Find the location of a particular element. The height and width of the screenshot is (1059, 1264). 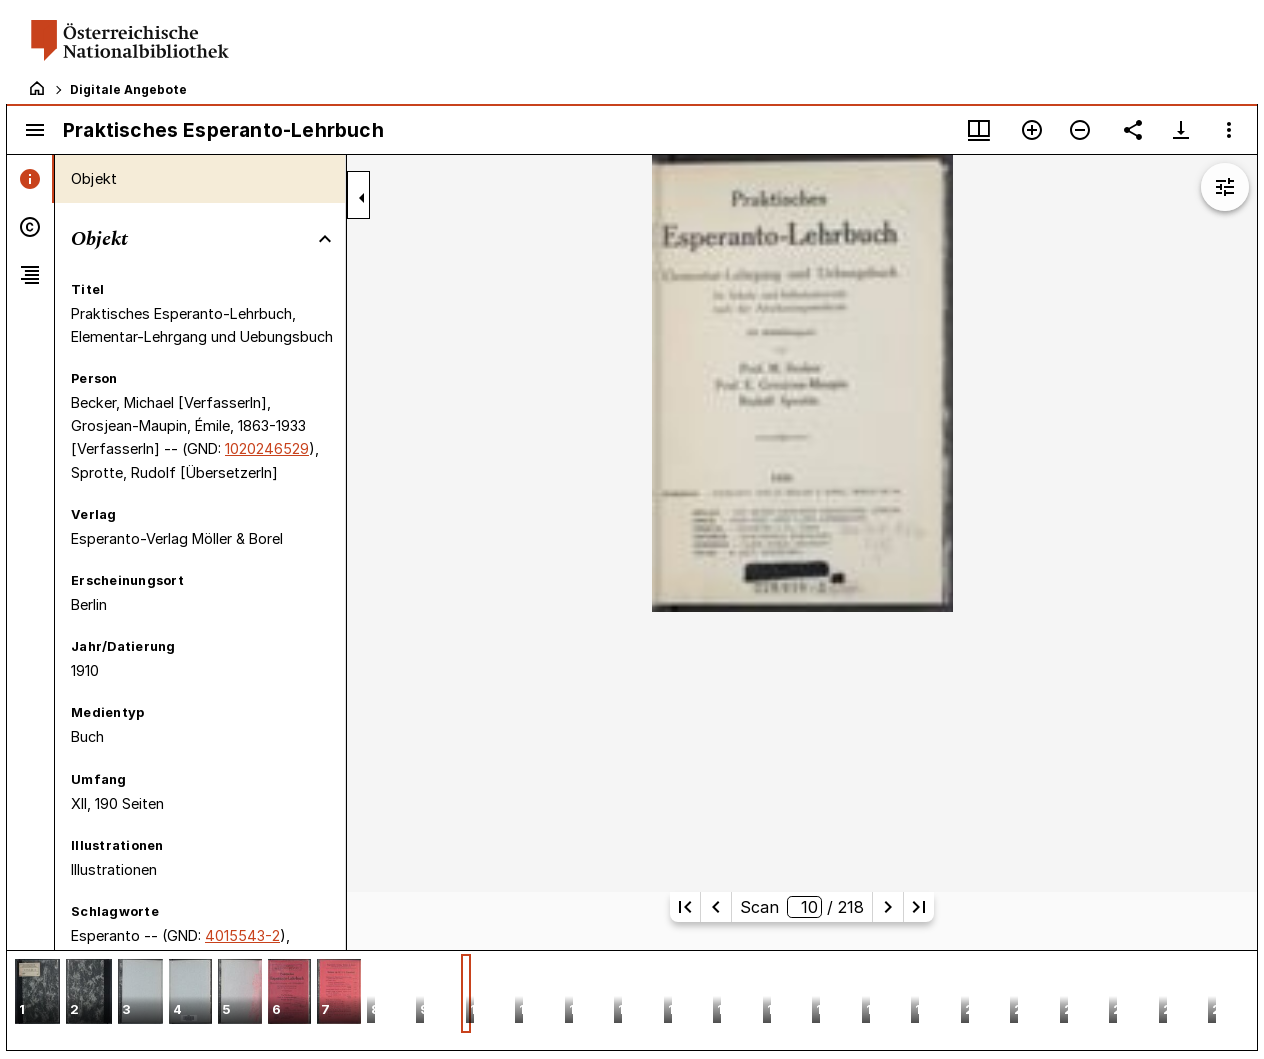

[grid] is located at coordinates (632, 1000).